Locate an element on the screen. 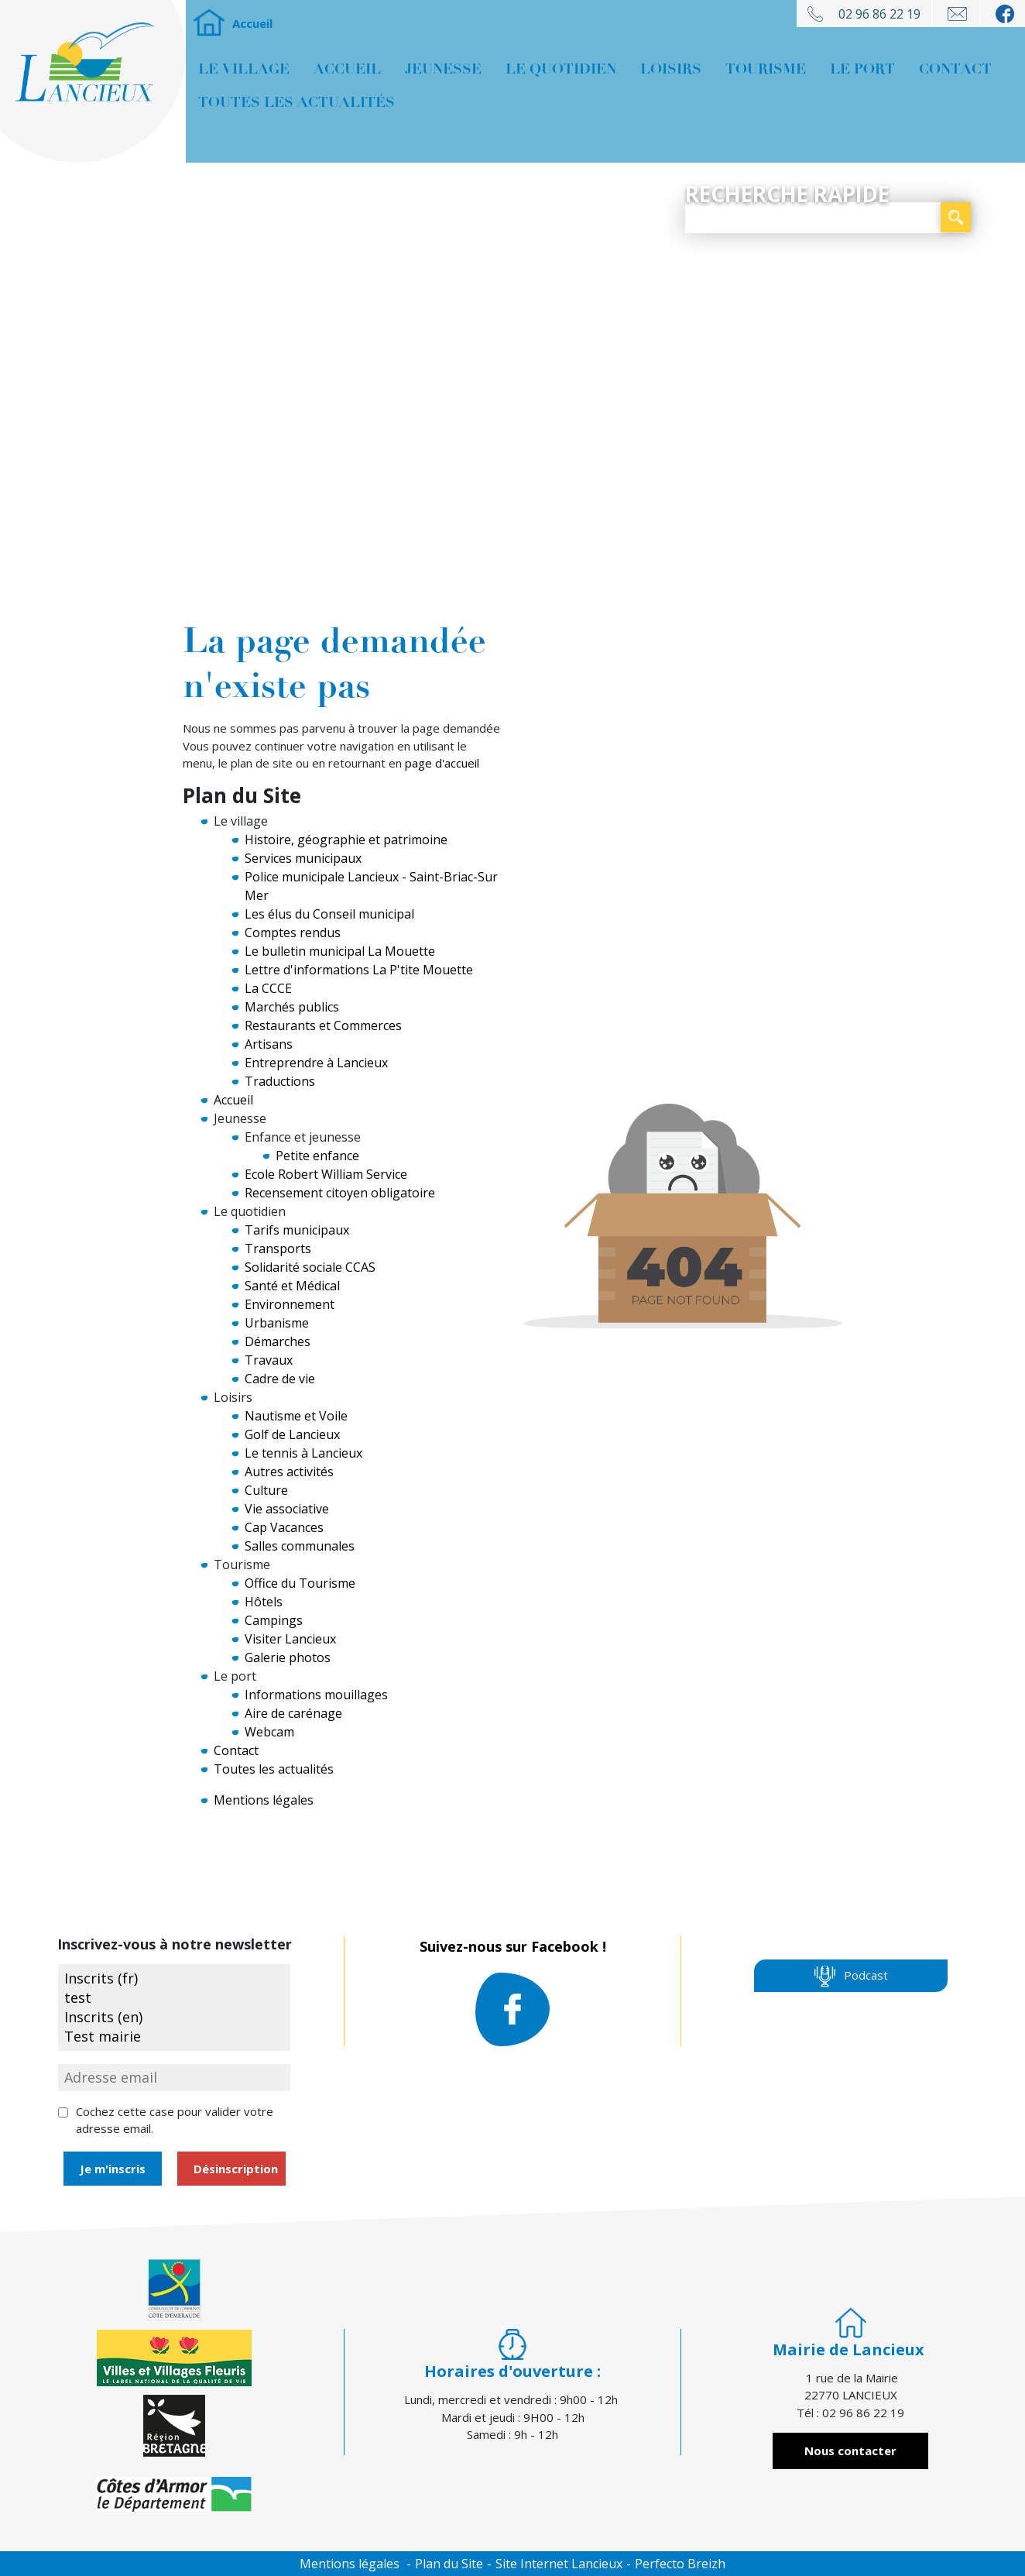  Nautisme et Voile is located at coordinates (296, 1415).